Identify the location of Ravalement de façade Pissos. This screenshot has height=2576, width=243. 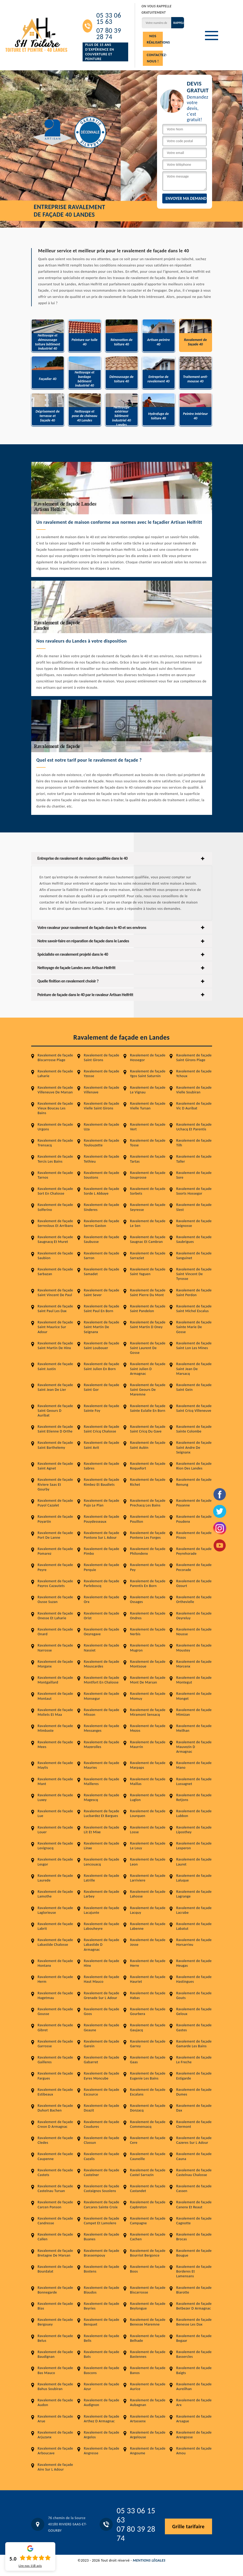
(194, 1535).